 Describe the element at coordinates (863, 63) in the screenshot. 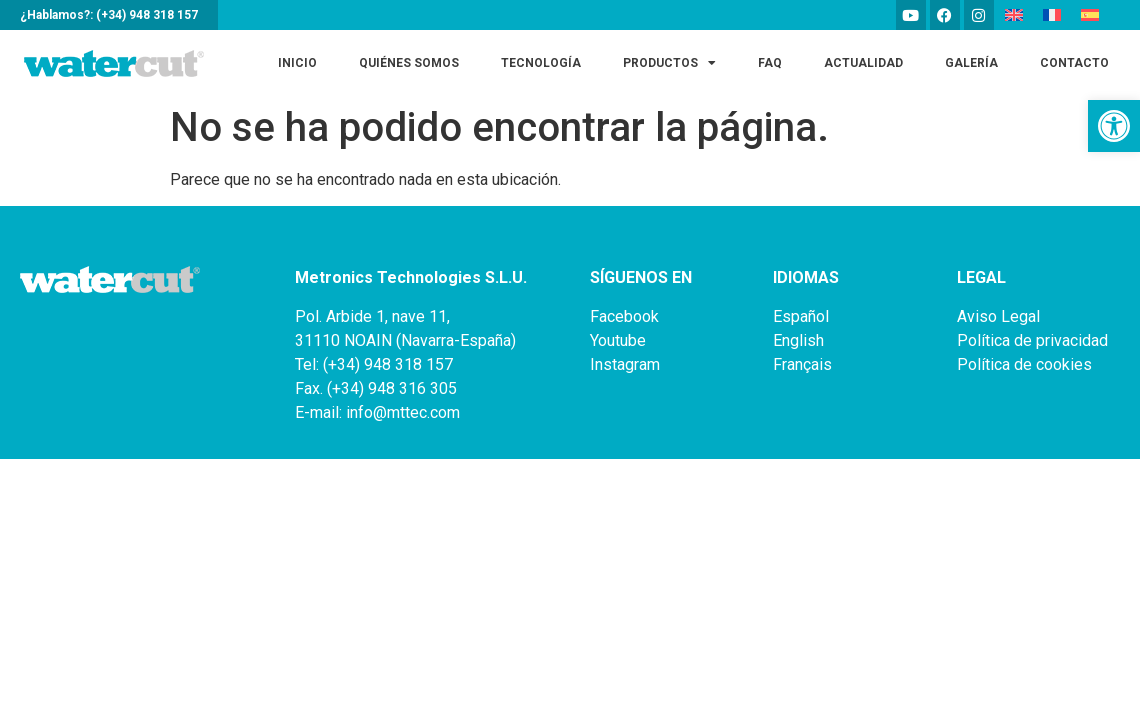

I see `Actualidad` at that location.